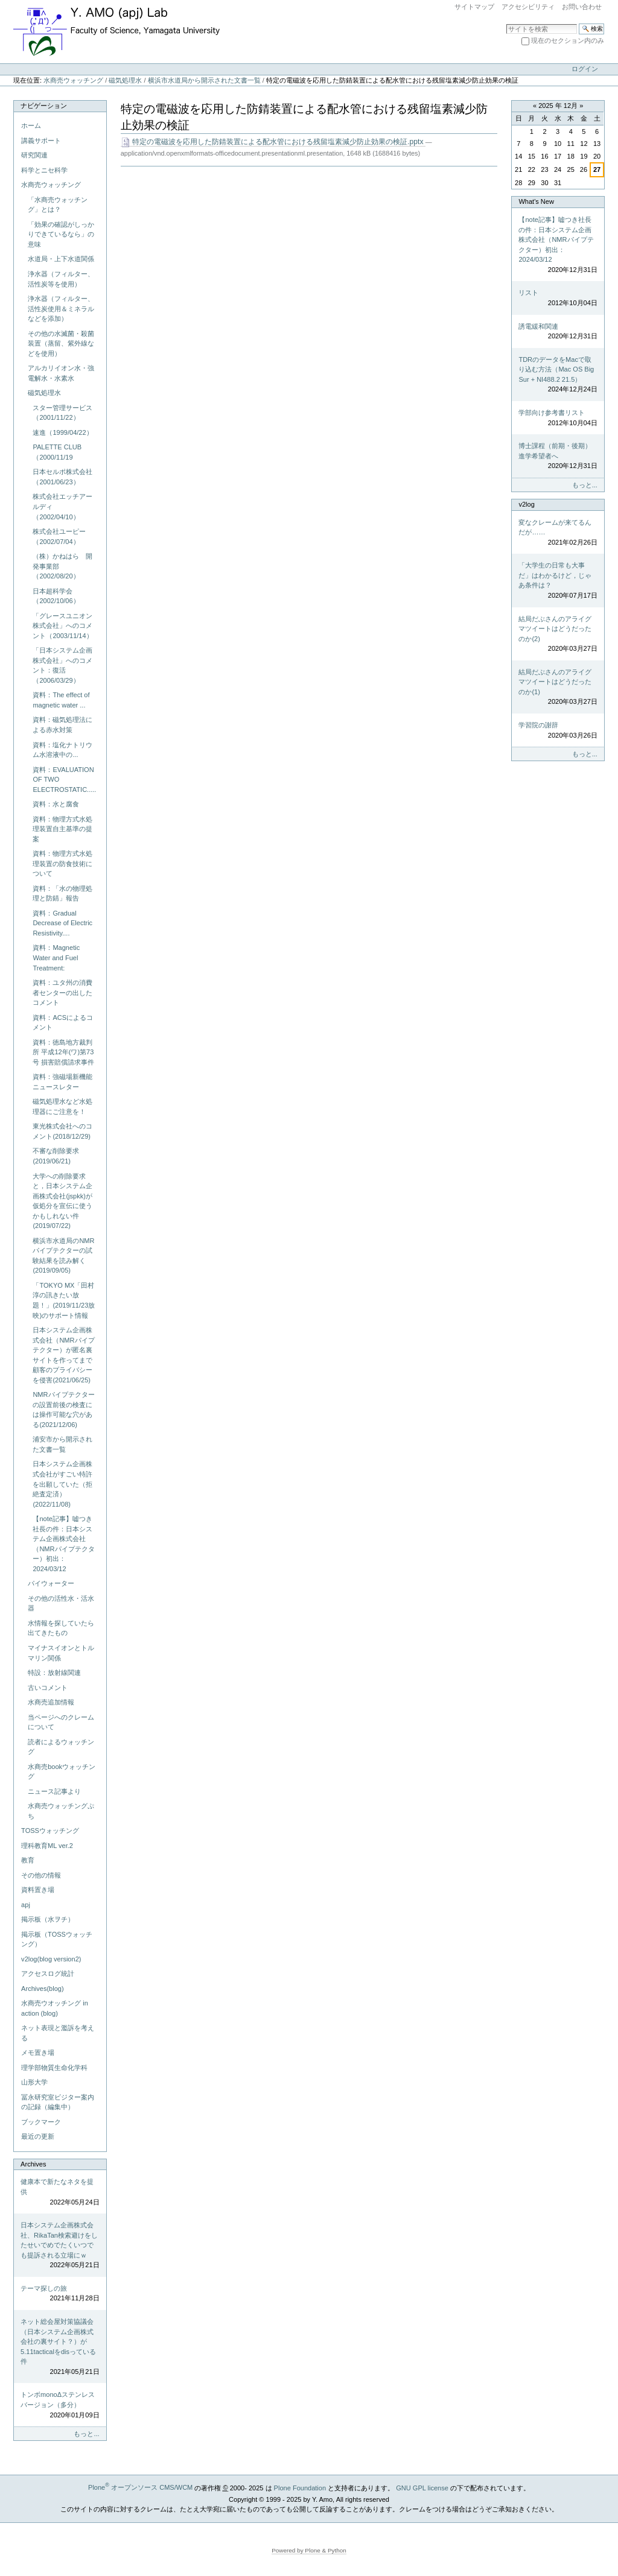 Image resolution: width=618 pixels, height=2576 pixels. What do you see at coordinates (140, 2487) in the screenshot?
I see `Plone オープンソース CMS/WCM` at bounding box center [140, 2487].